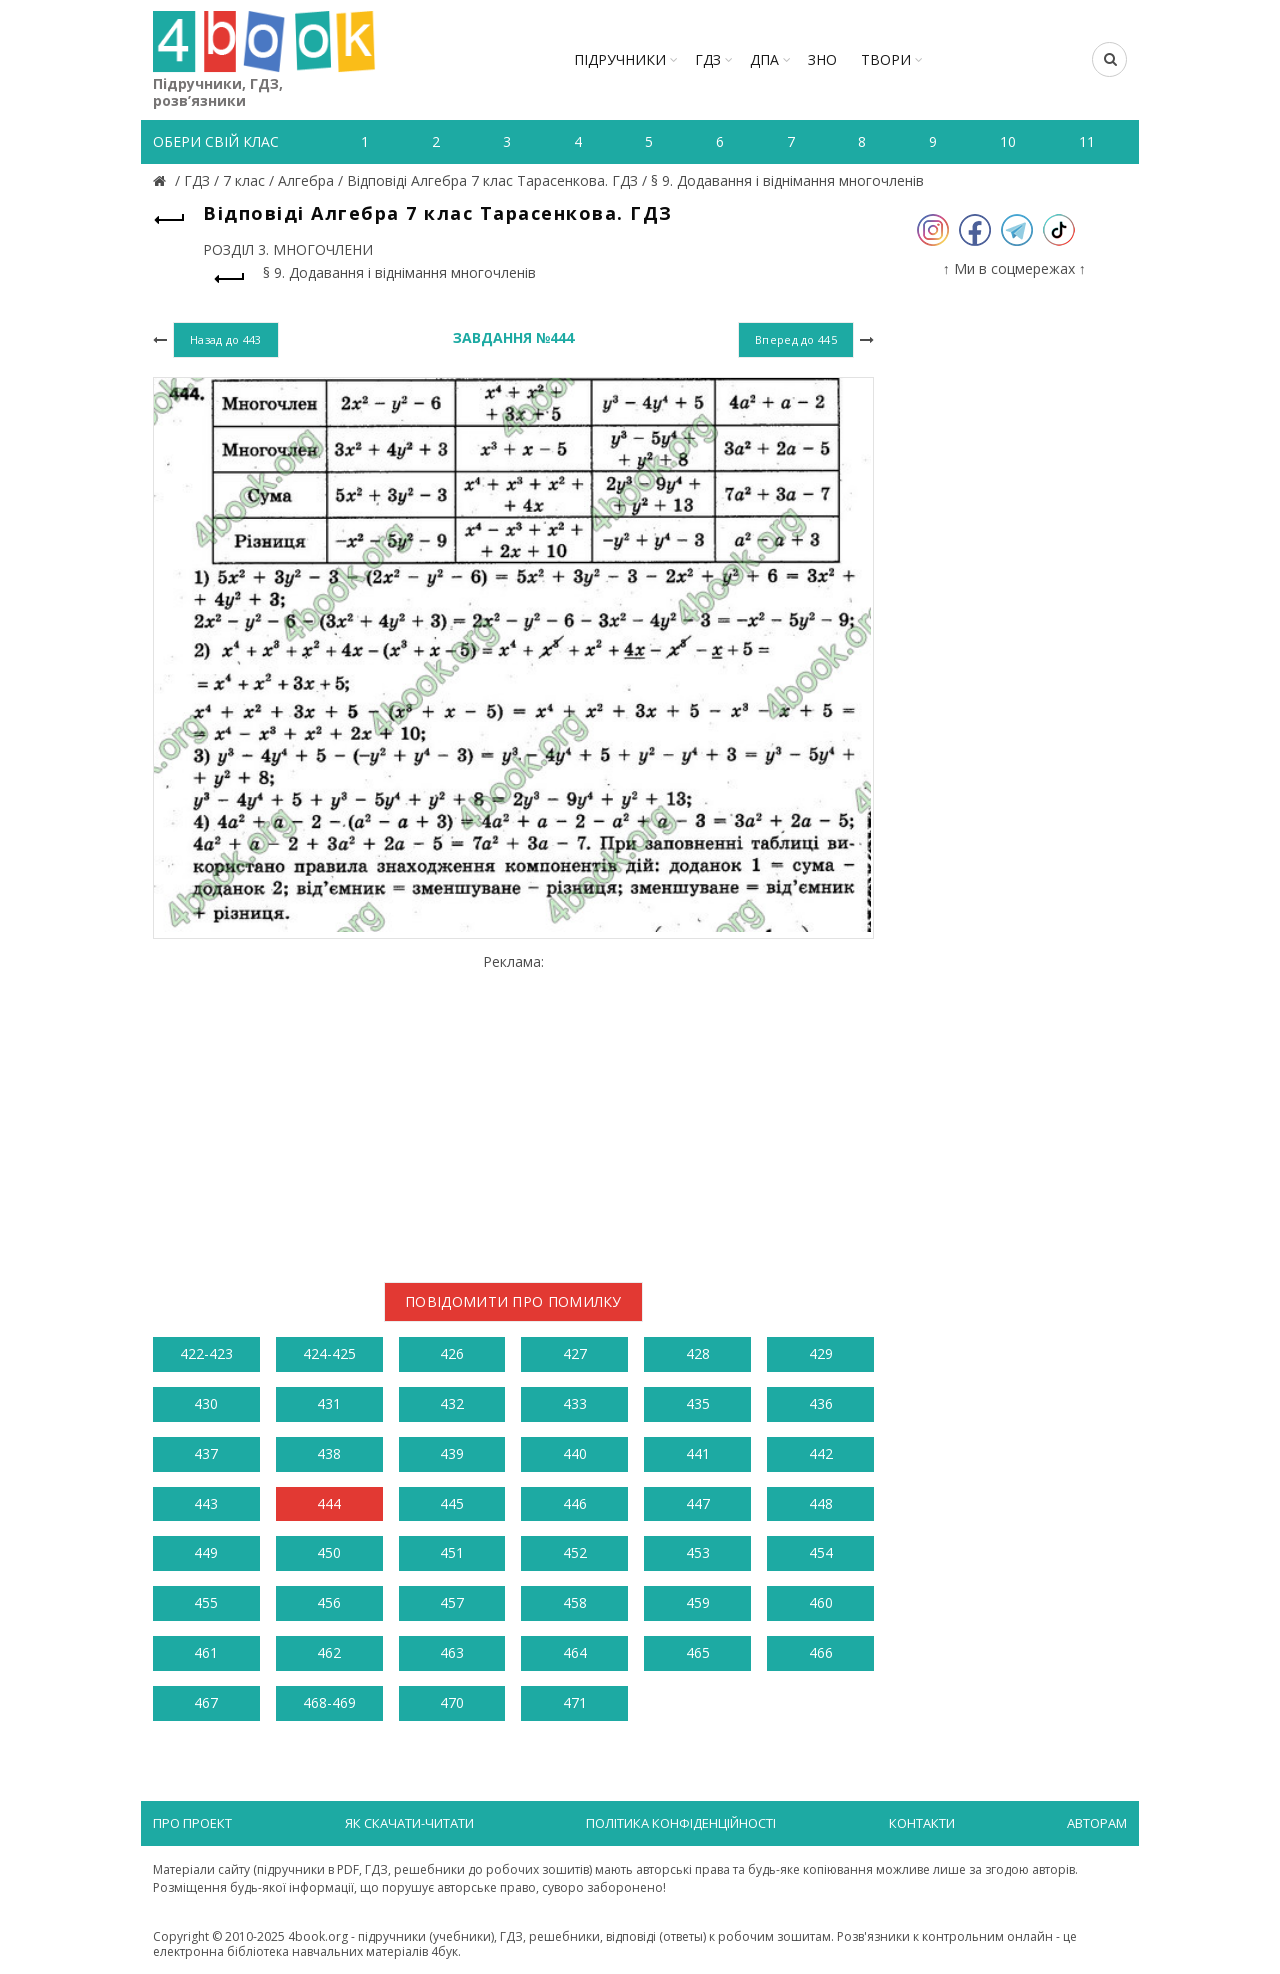 The width and height of the screenshot is (1280, 1974). What do you see at coordinates (329, 1403) in the screenshot?
I see `431` at bounding box center [329, 1403].